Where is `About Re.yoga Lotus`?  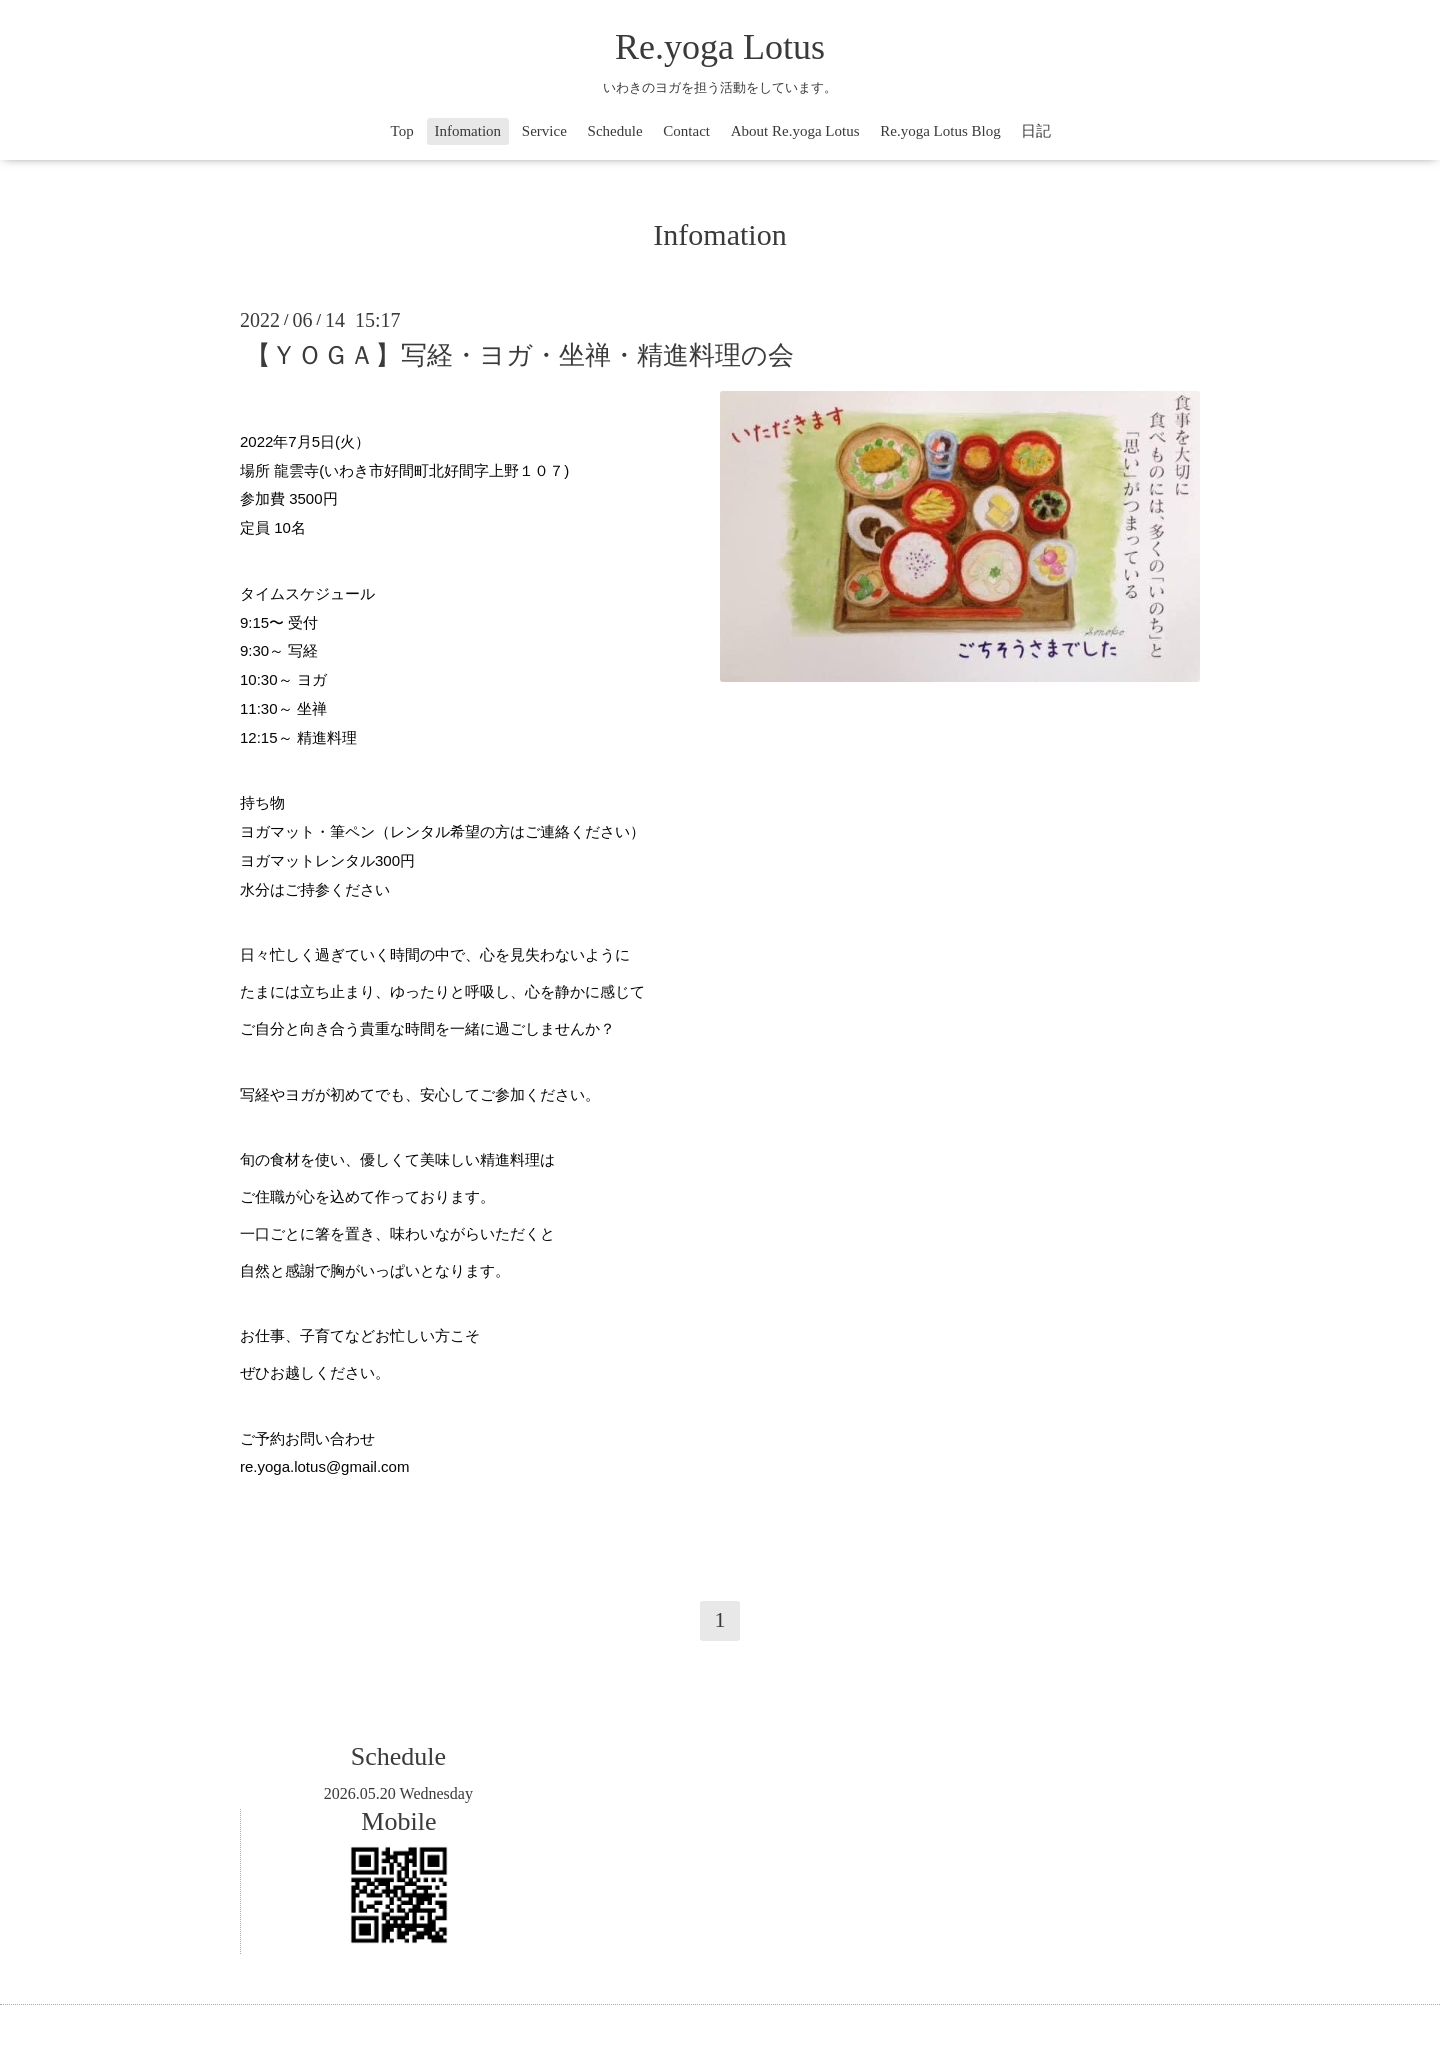
About Re.yoga Lotus is located at coordinates (795, 131).